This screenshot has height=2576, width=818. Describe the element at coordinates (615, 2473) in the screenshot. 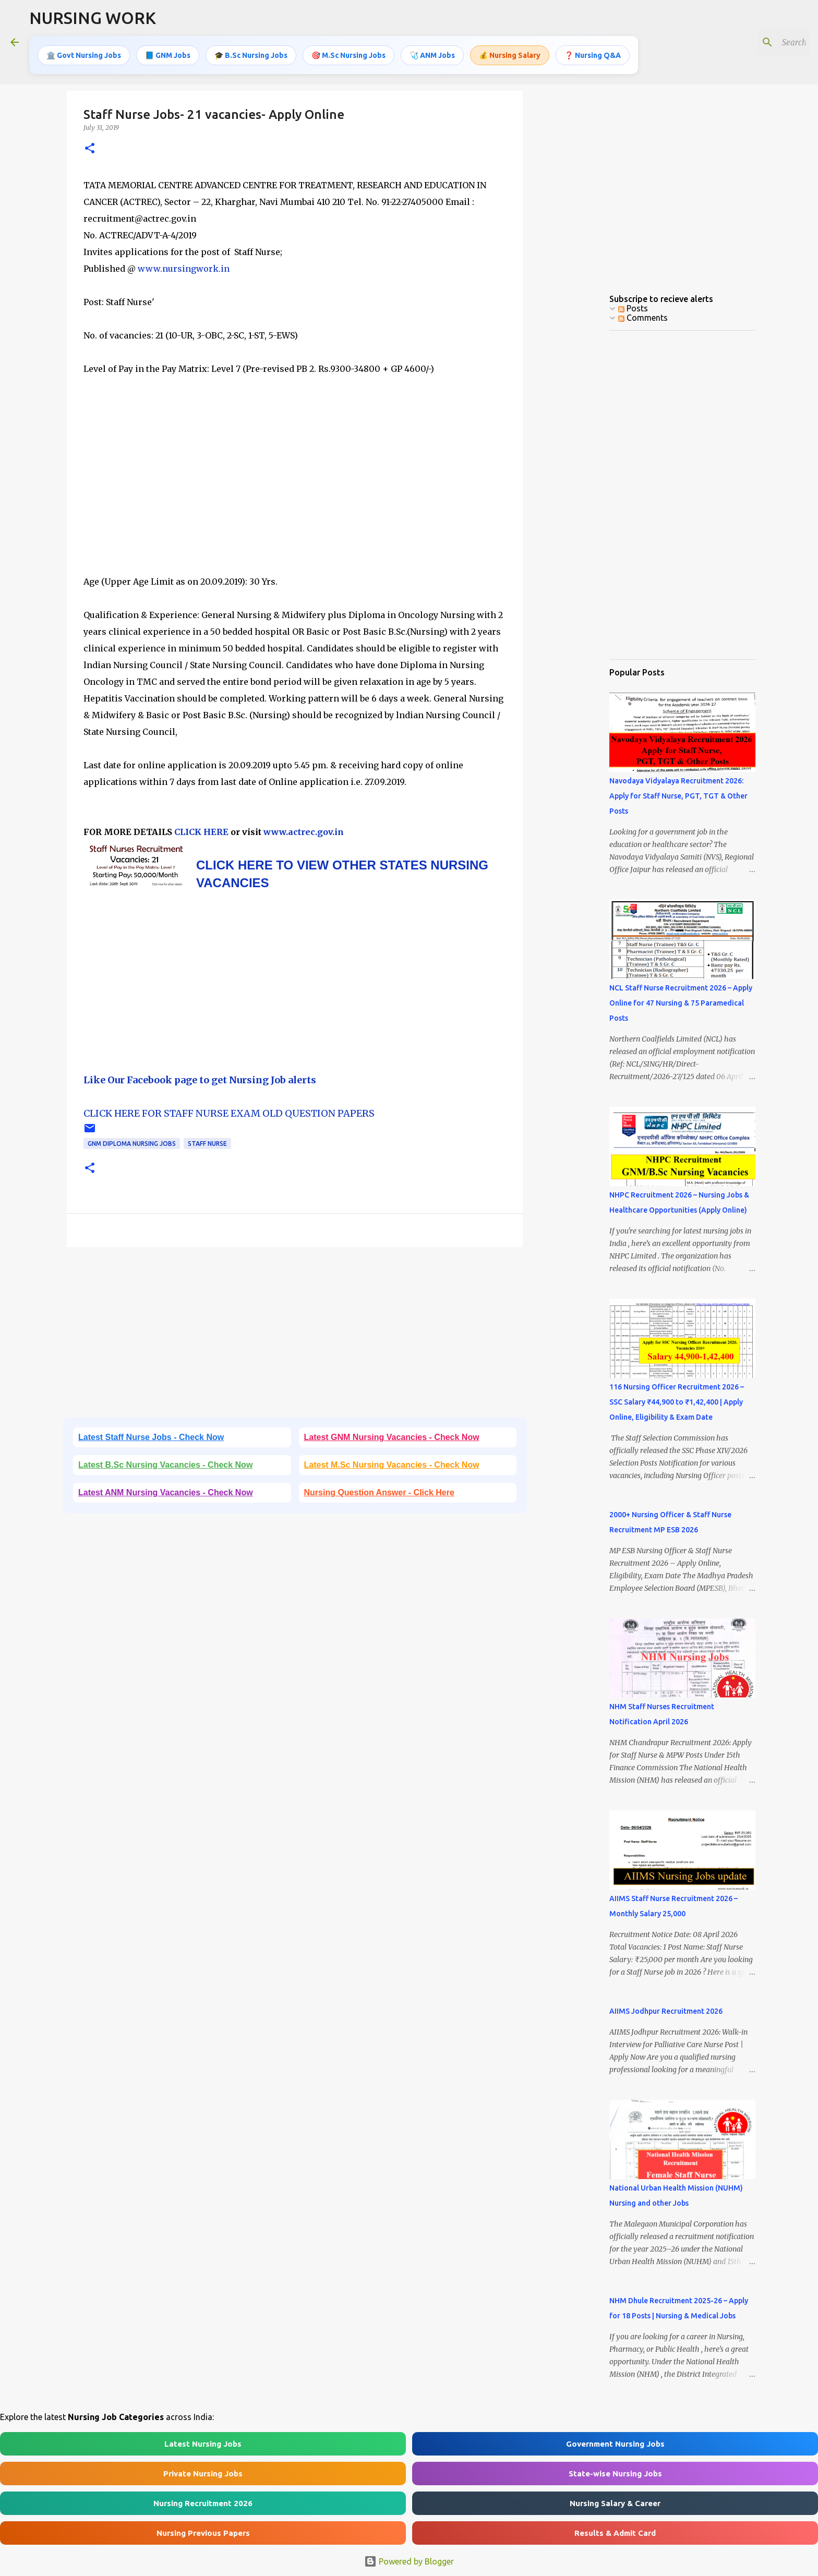

I see `State-wise Nursing Jobs` at that location.